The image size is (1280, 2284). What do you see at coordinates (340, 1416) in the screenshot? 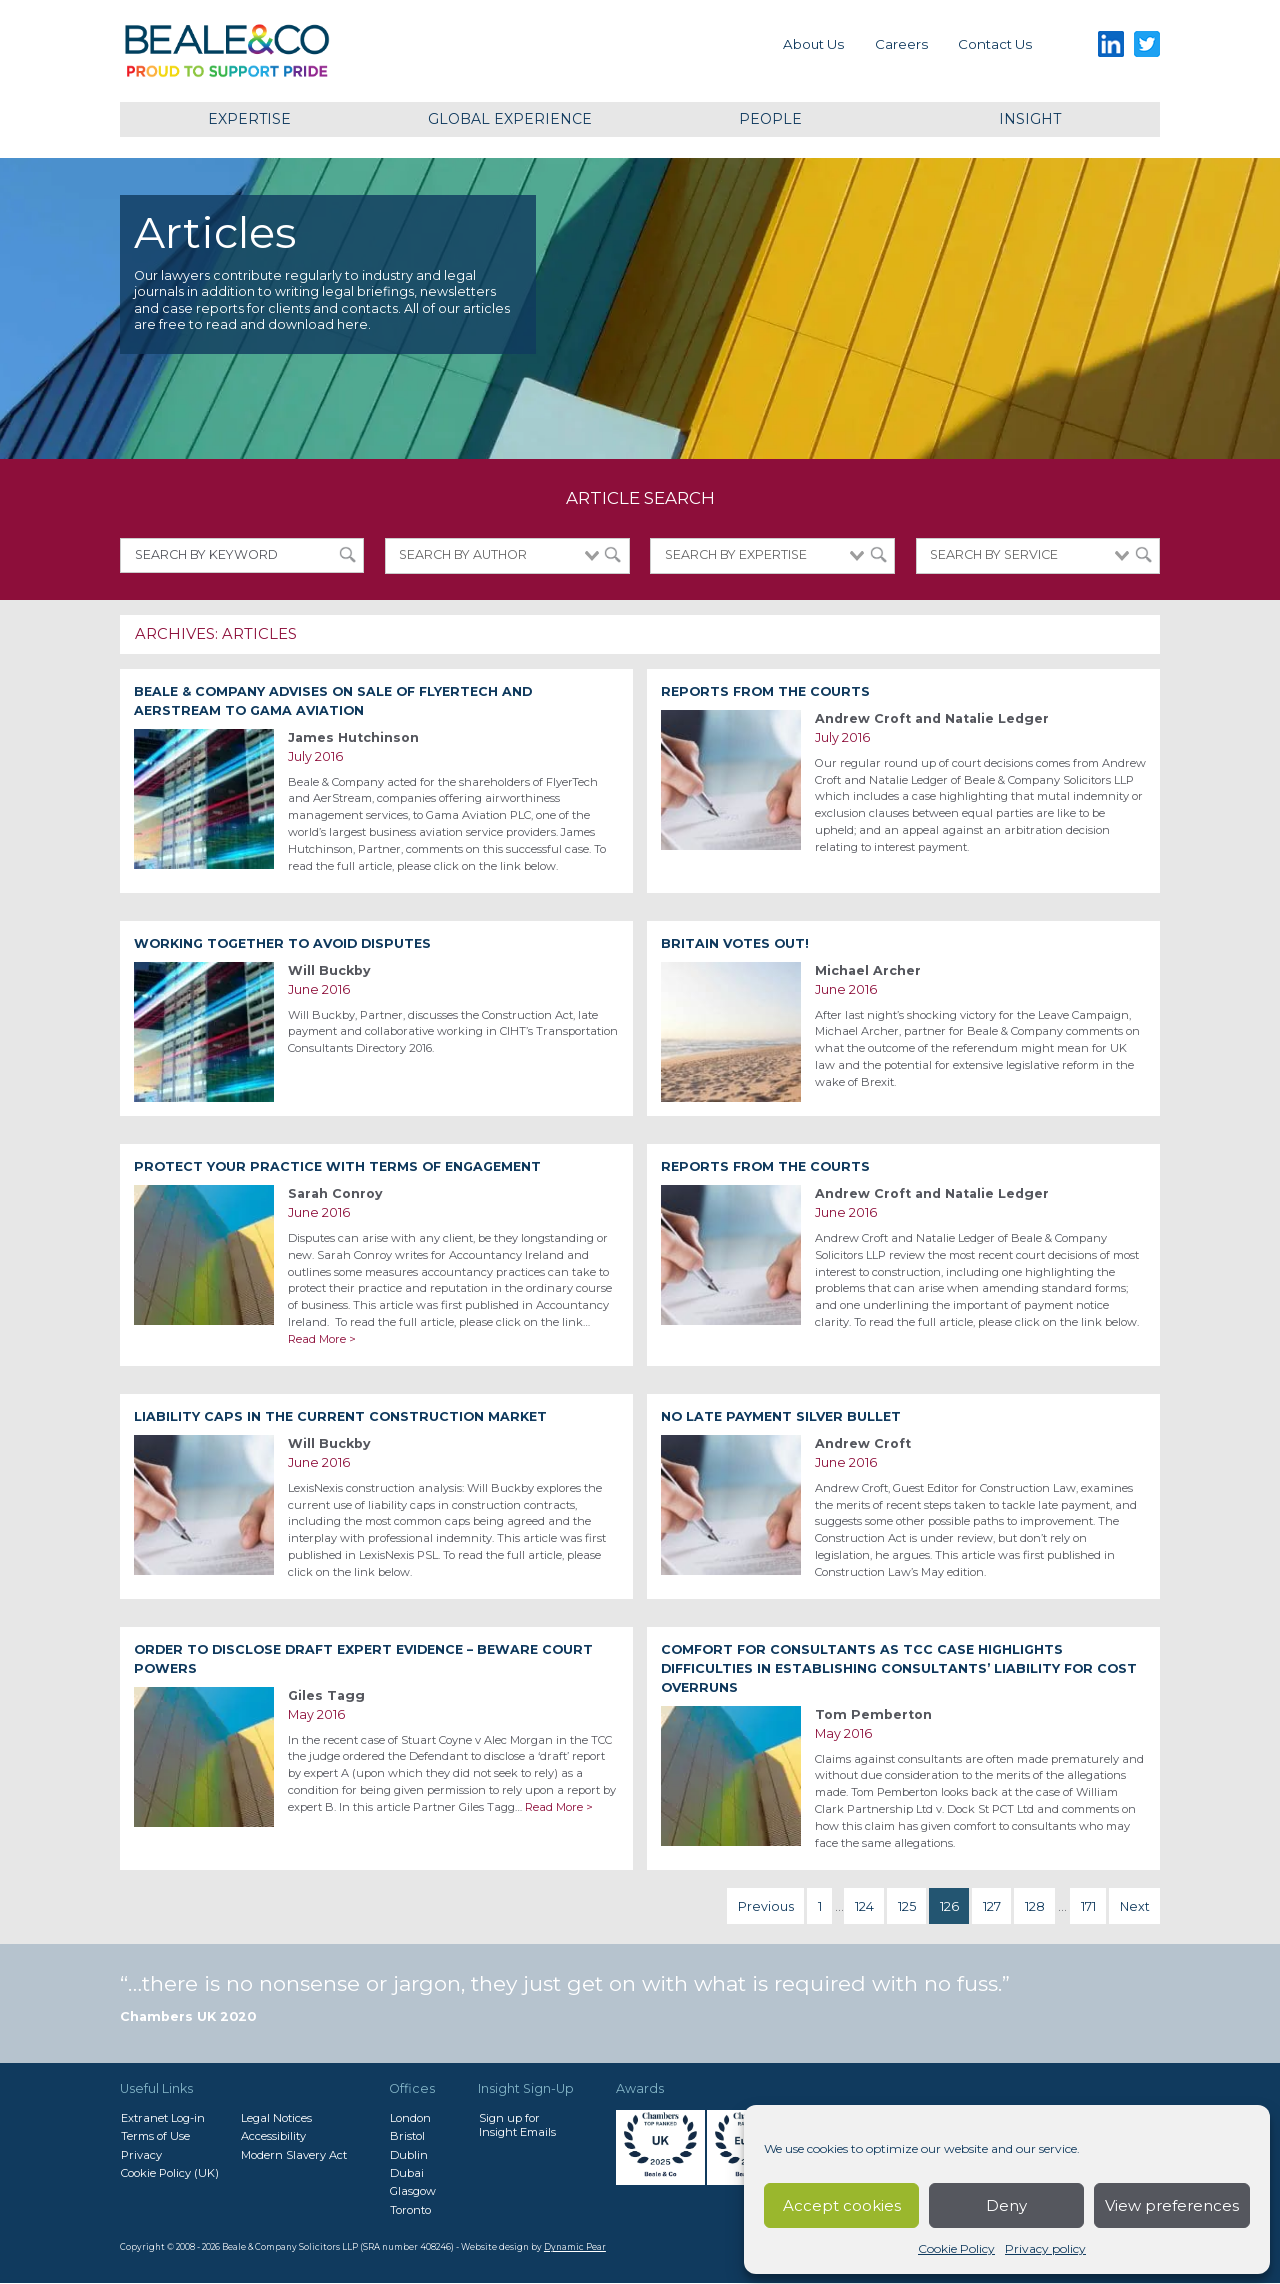
I see `Liability caps in the current construction market` at bounding box center [340, 1416].